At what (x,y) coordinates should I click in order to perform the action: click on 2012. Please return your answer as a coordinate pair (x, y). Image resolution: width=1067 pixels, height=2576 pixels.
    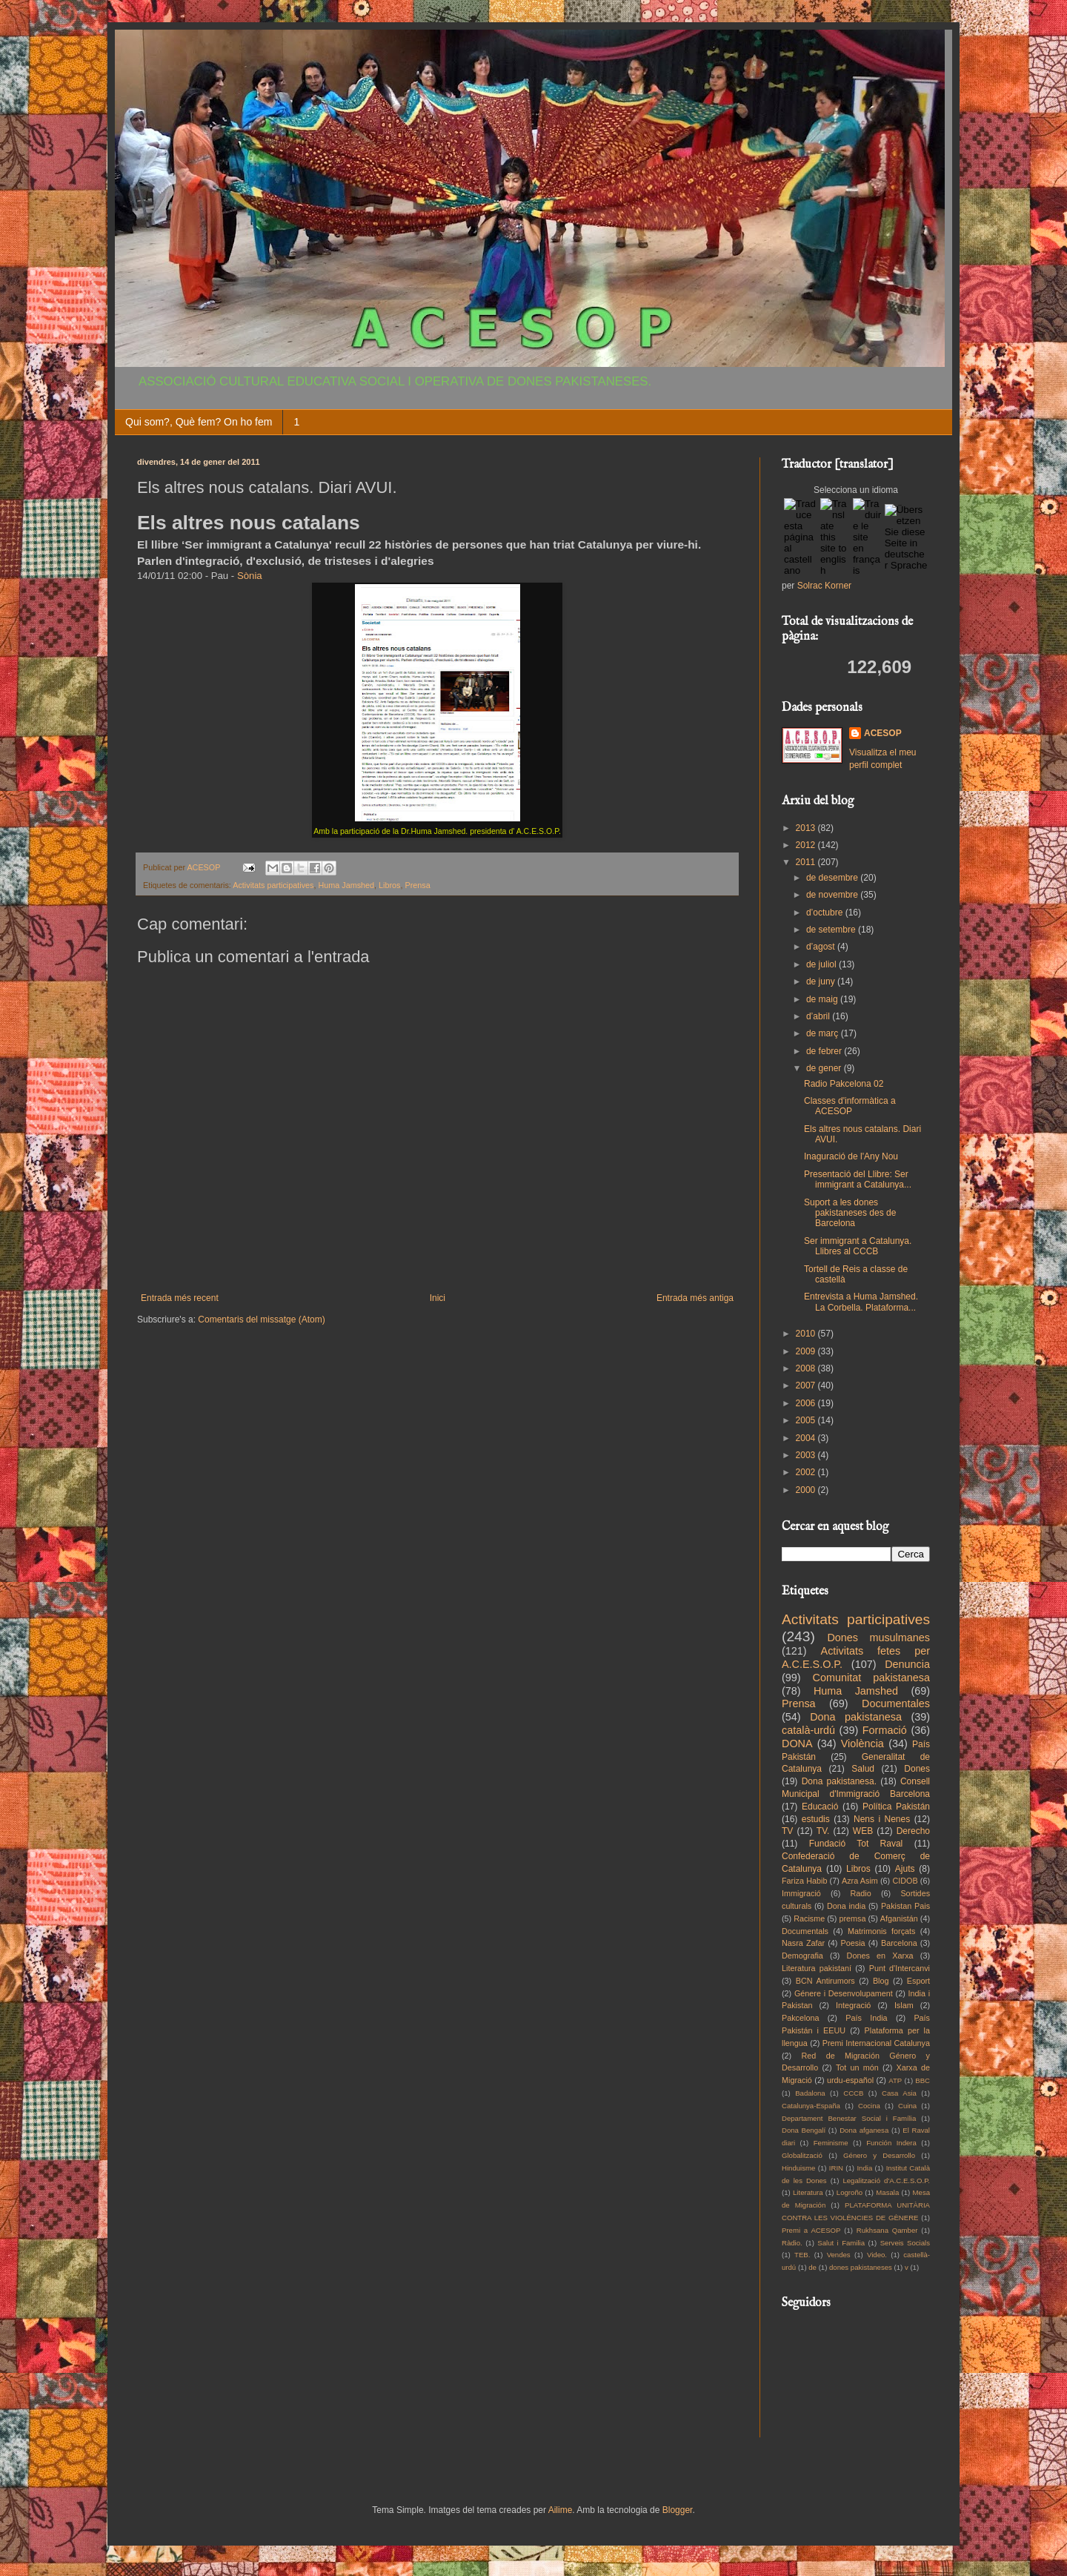
    Looking at the image, I should click on (807, 845).